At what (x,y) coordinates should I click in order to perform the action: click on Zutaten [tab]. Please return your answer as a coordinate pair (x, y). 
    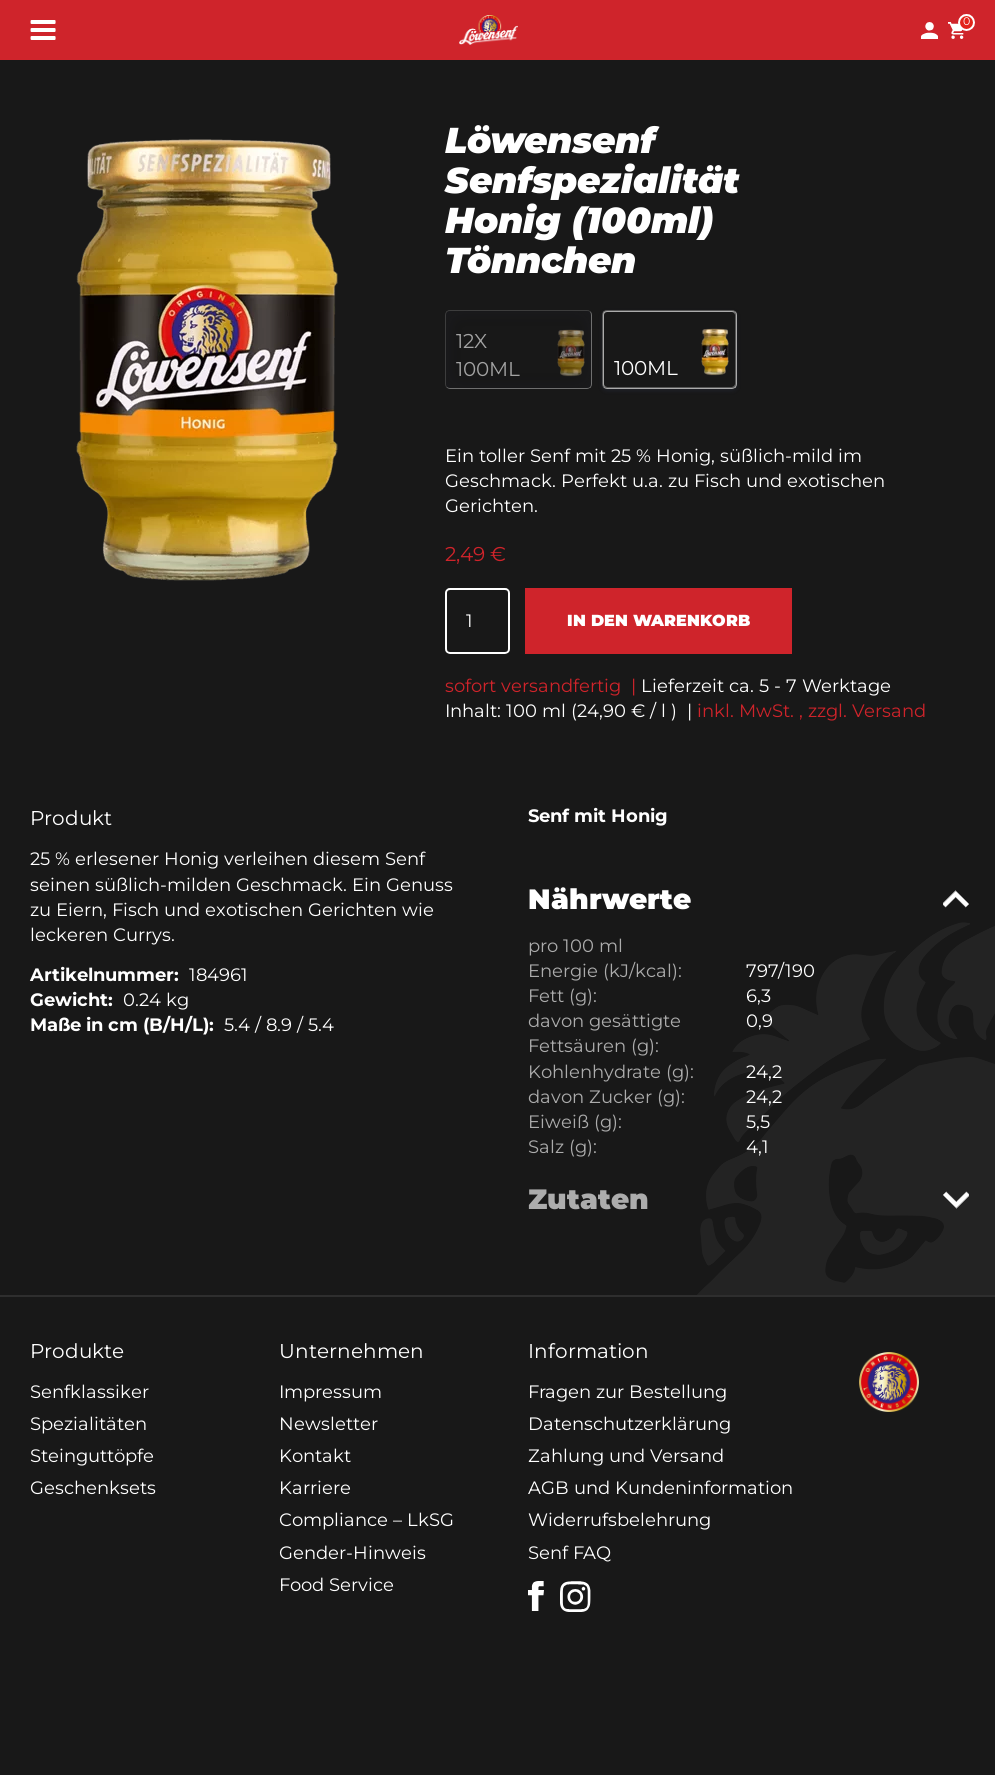
    Looking at the image, I should click on (588, 1199).